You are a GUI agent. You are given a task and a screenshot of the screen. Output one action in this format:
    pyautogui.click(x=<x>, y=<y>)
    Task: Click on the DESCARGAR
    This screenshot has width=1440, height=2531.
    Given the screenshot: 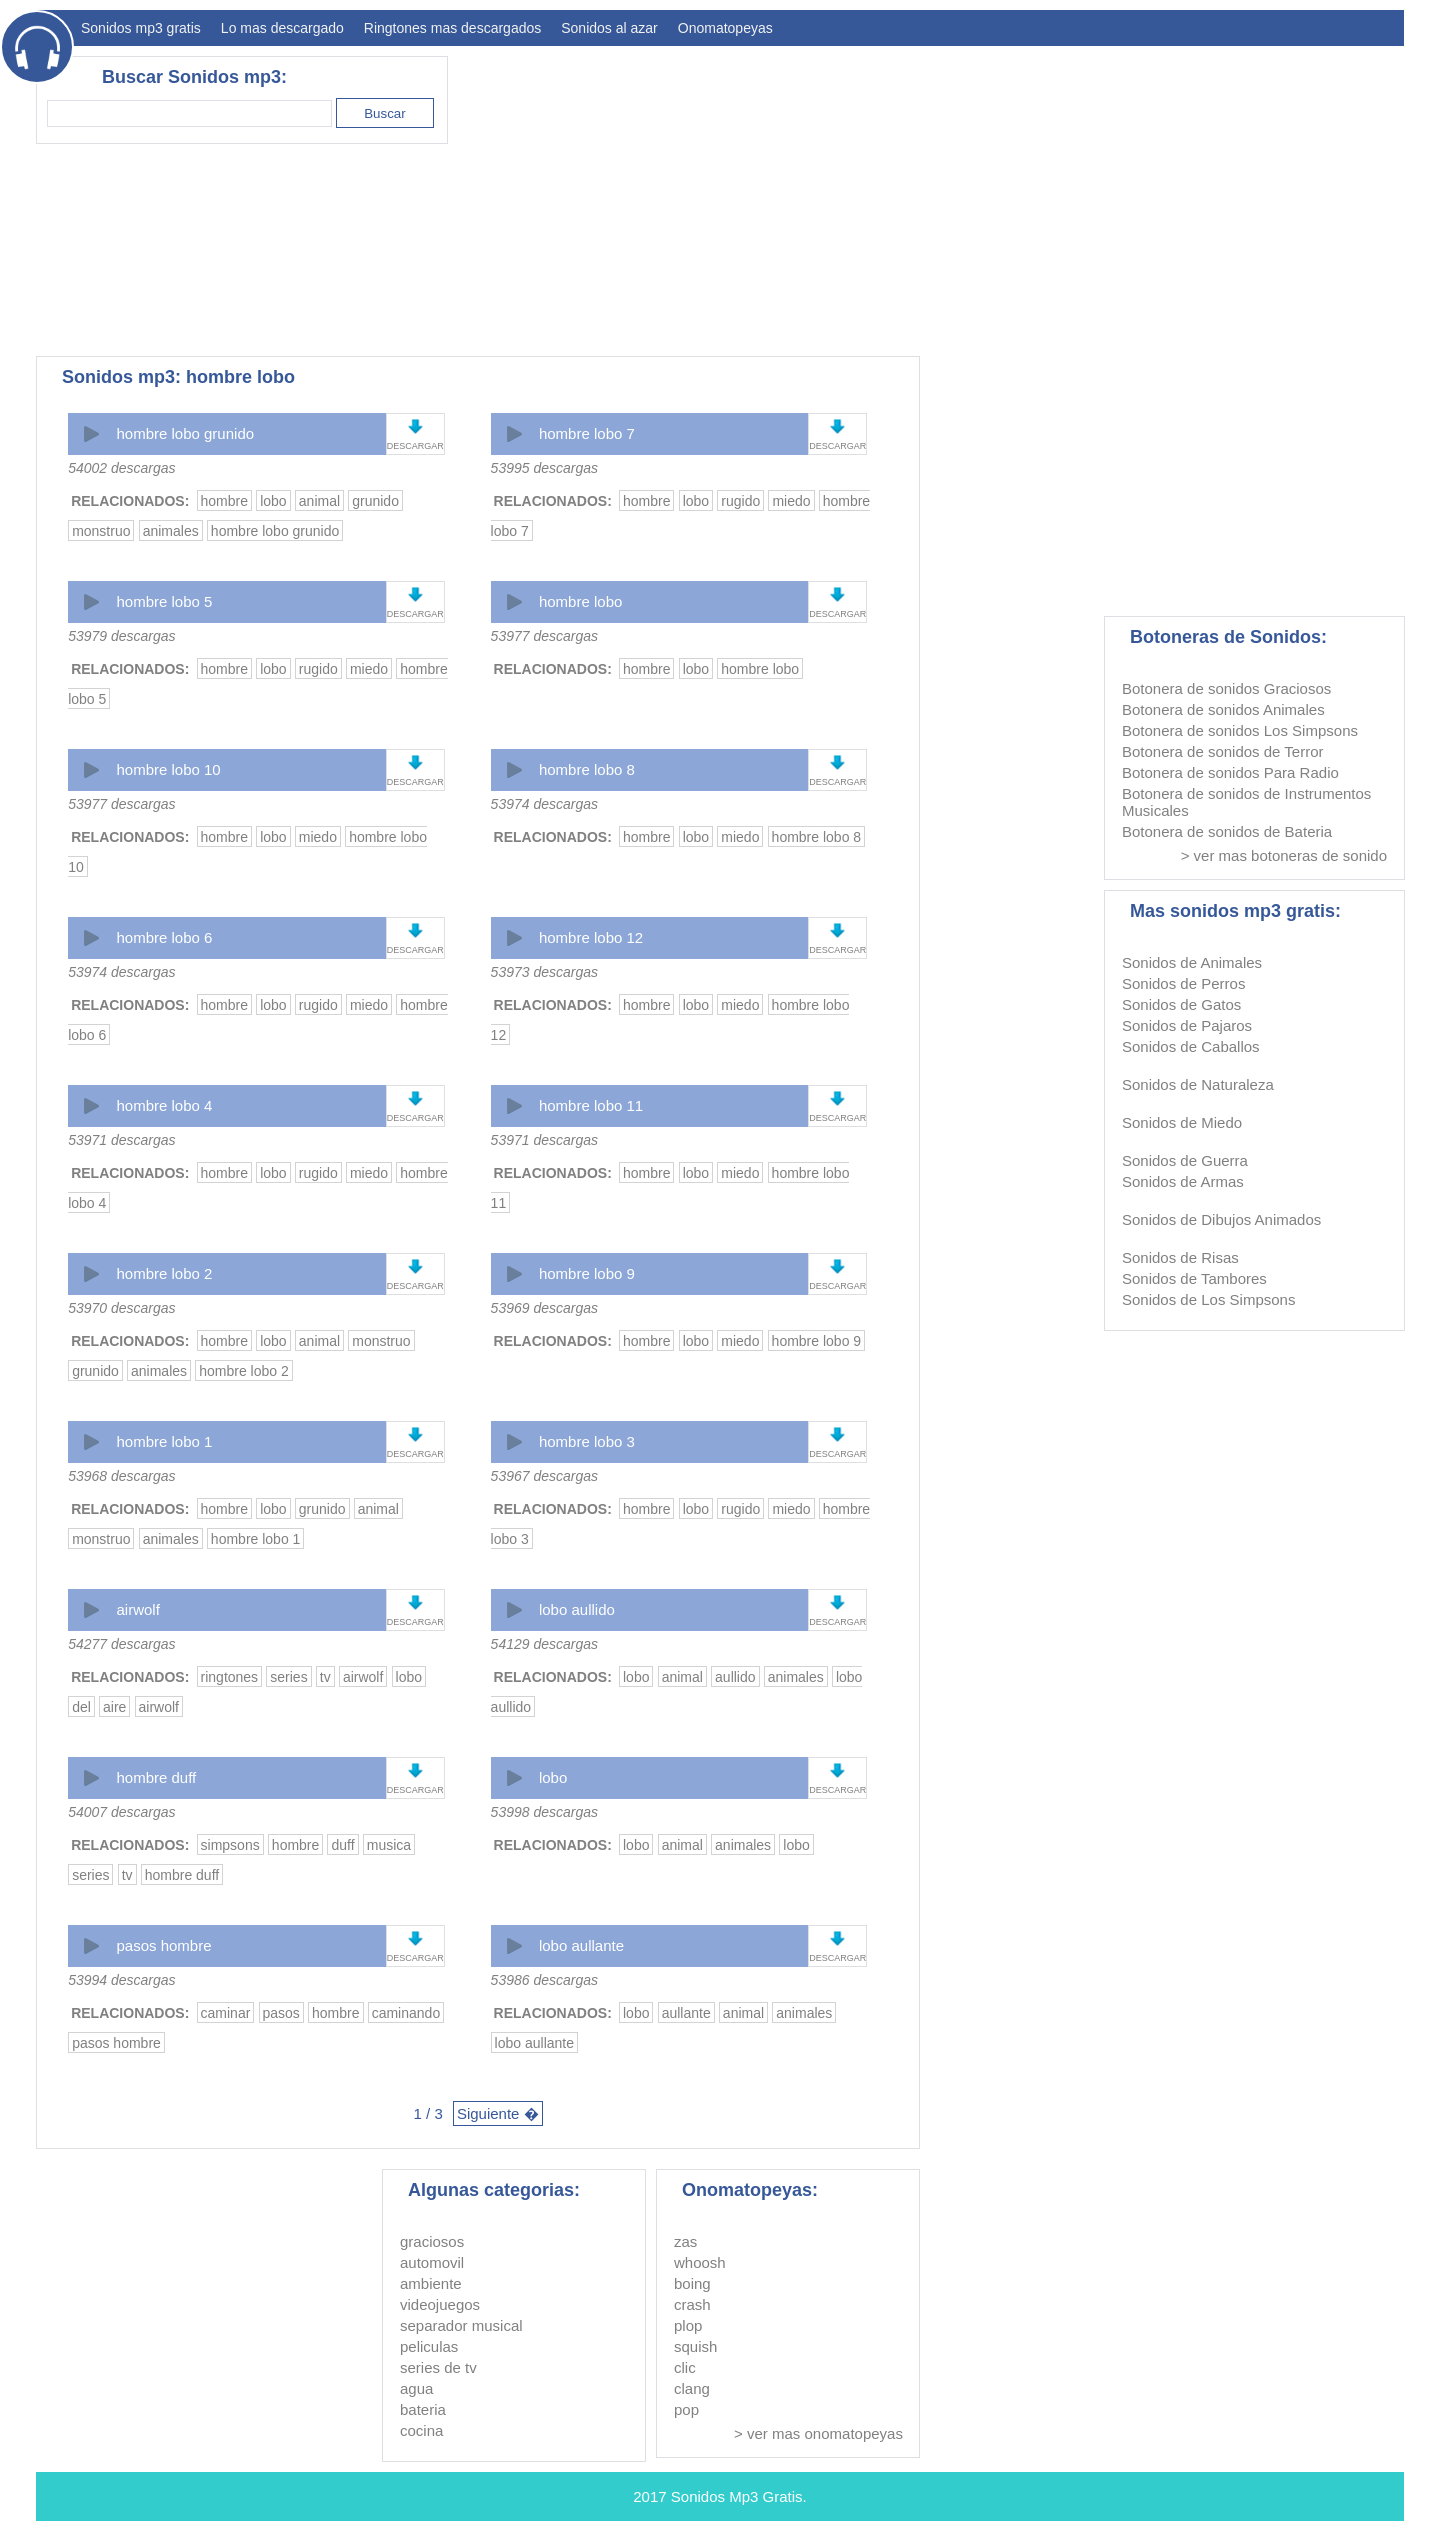 What is the action you would take?
    pyautogui.click(x=415, y=446)
    